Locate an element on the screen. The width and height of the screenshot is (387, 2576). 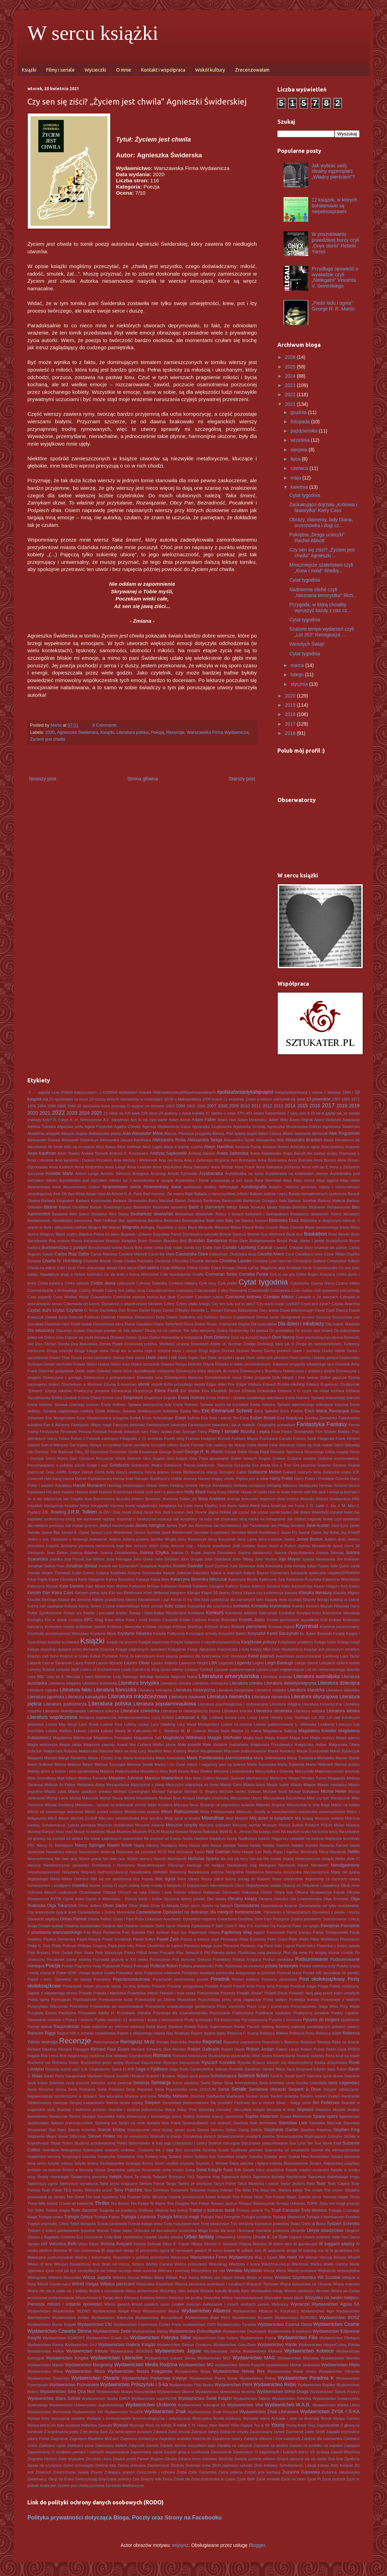
Śmierć w Morning House is located at coordinates (83, 2170).